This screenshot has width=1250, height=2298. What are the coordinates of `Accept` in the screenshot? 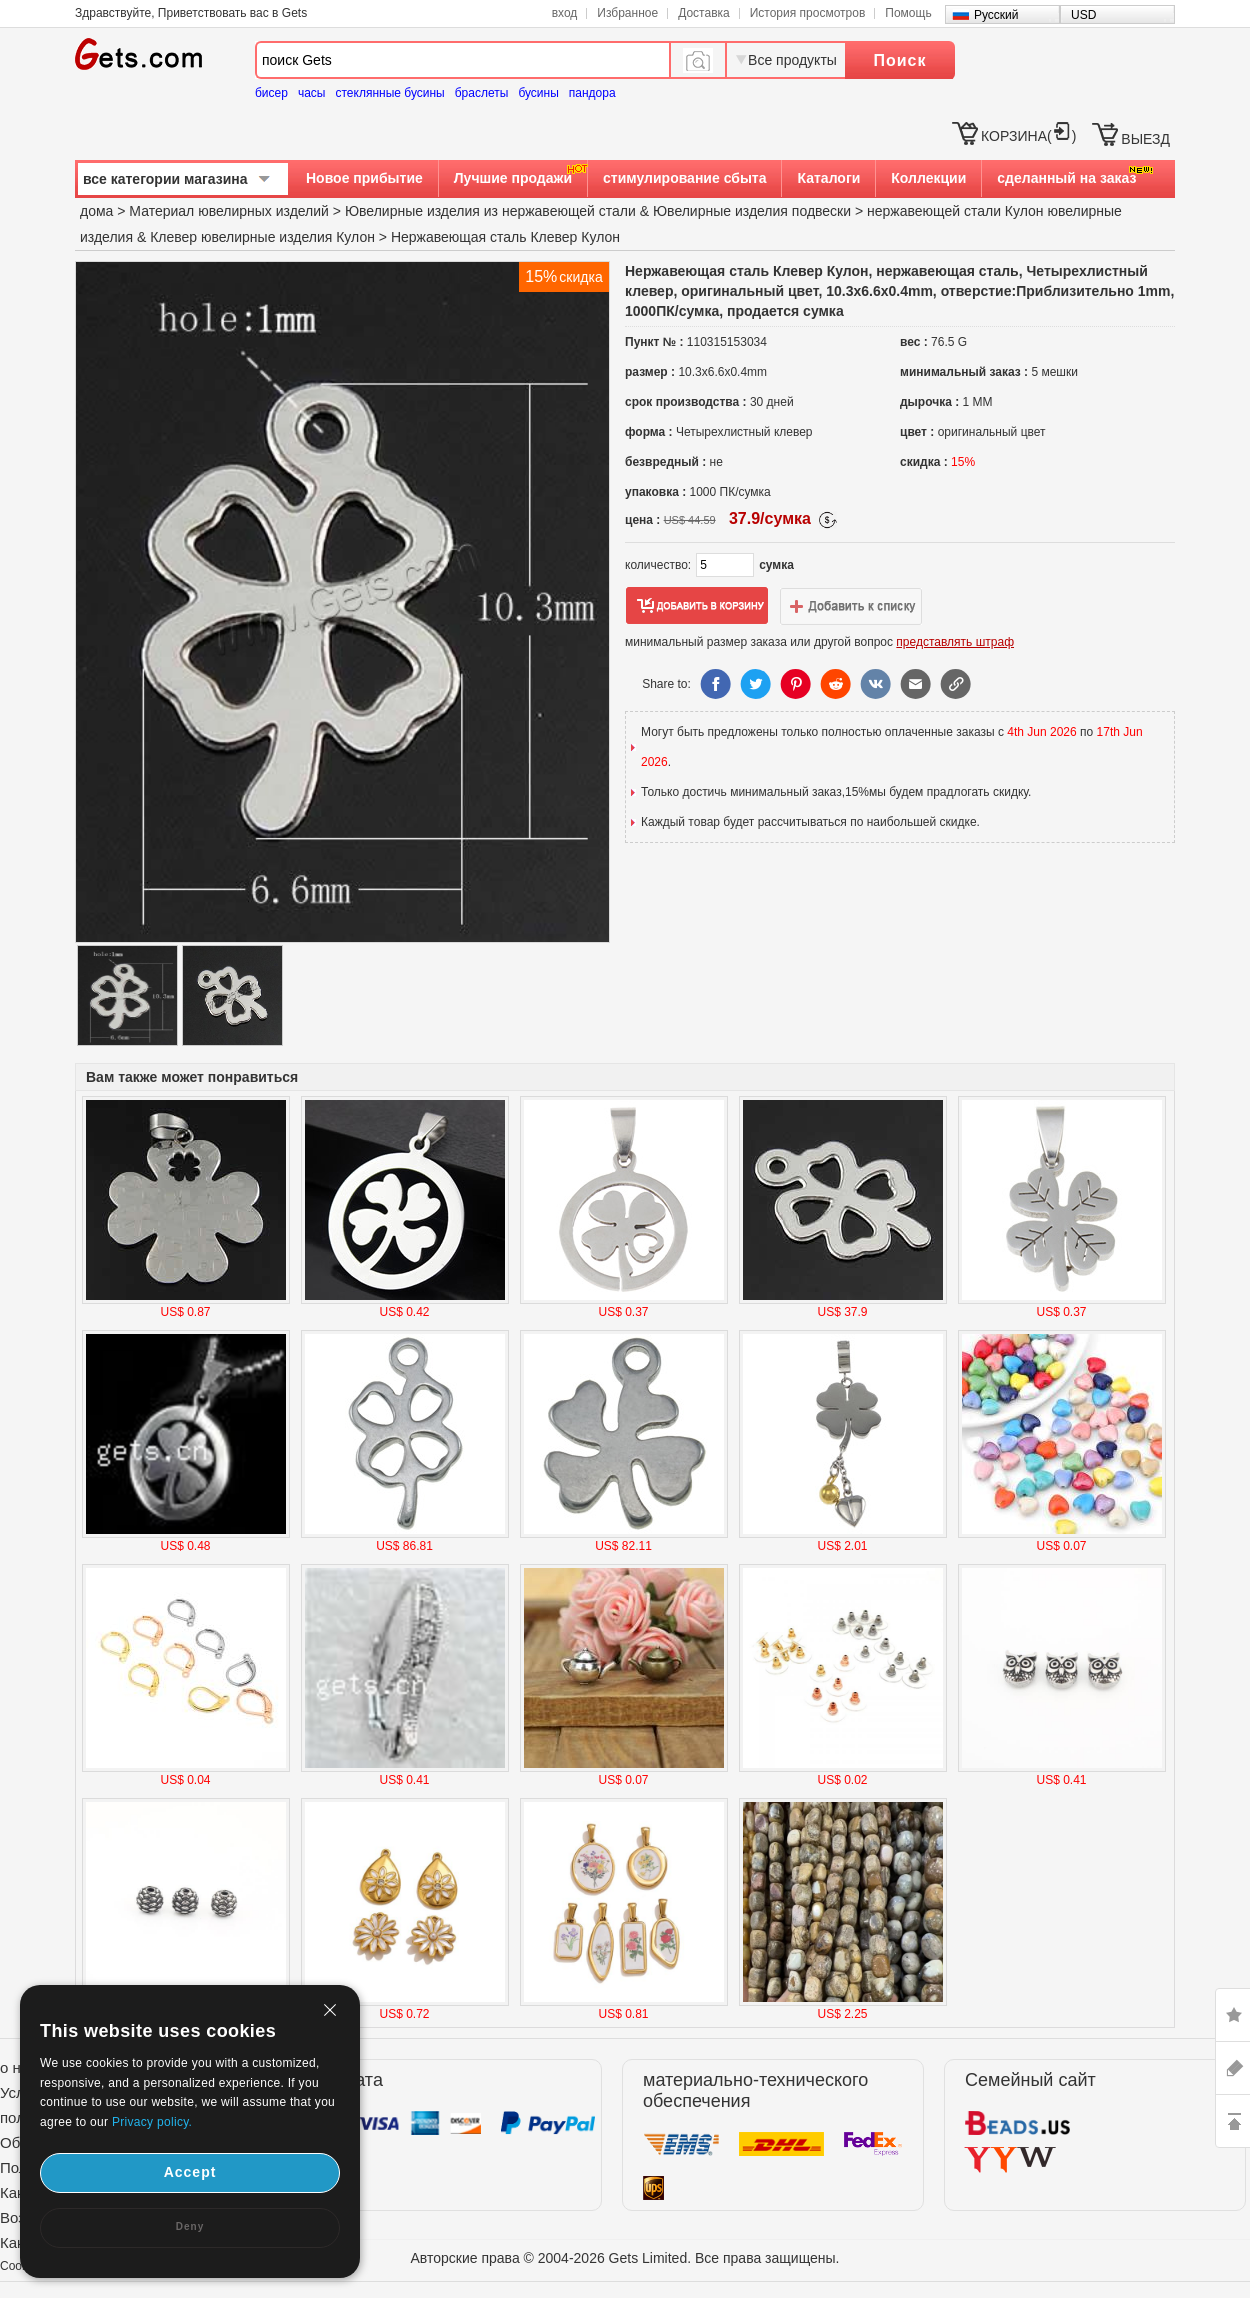 It's located at (190, 2172).